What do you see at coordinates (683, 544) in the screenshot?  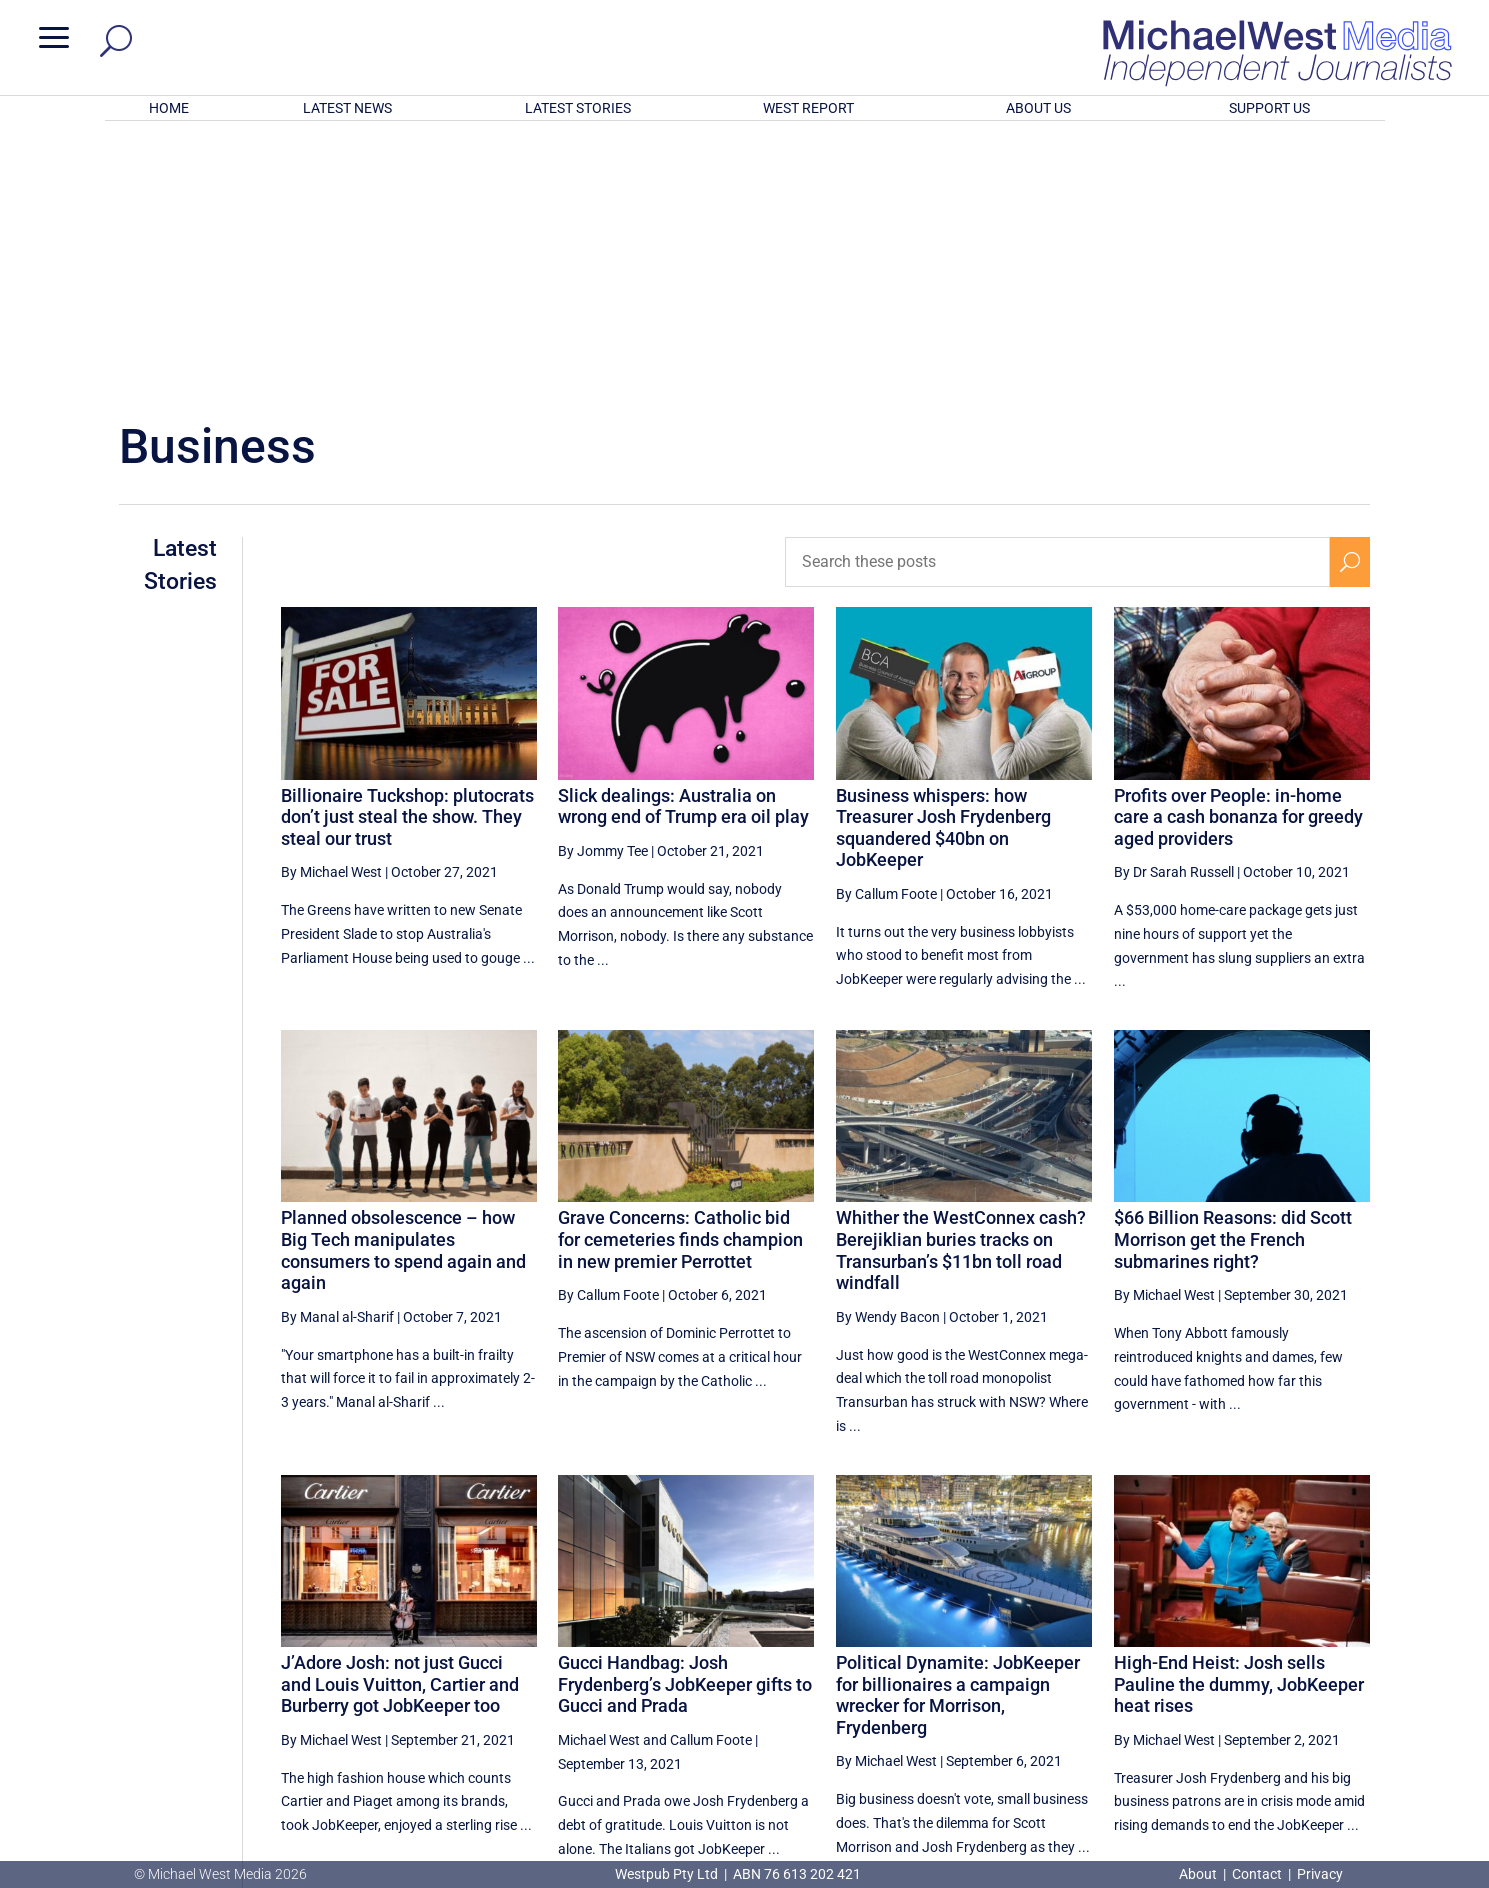 I see `Slick dealings: Australia on wrong end of Trump era oil play` at bounding box center [683, 544].